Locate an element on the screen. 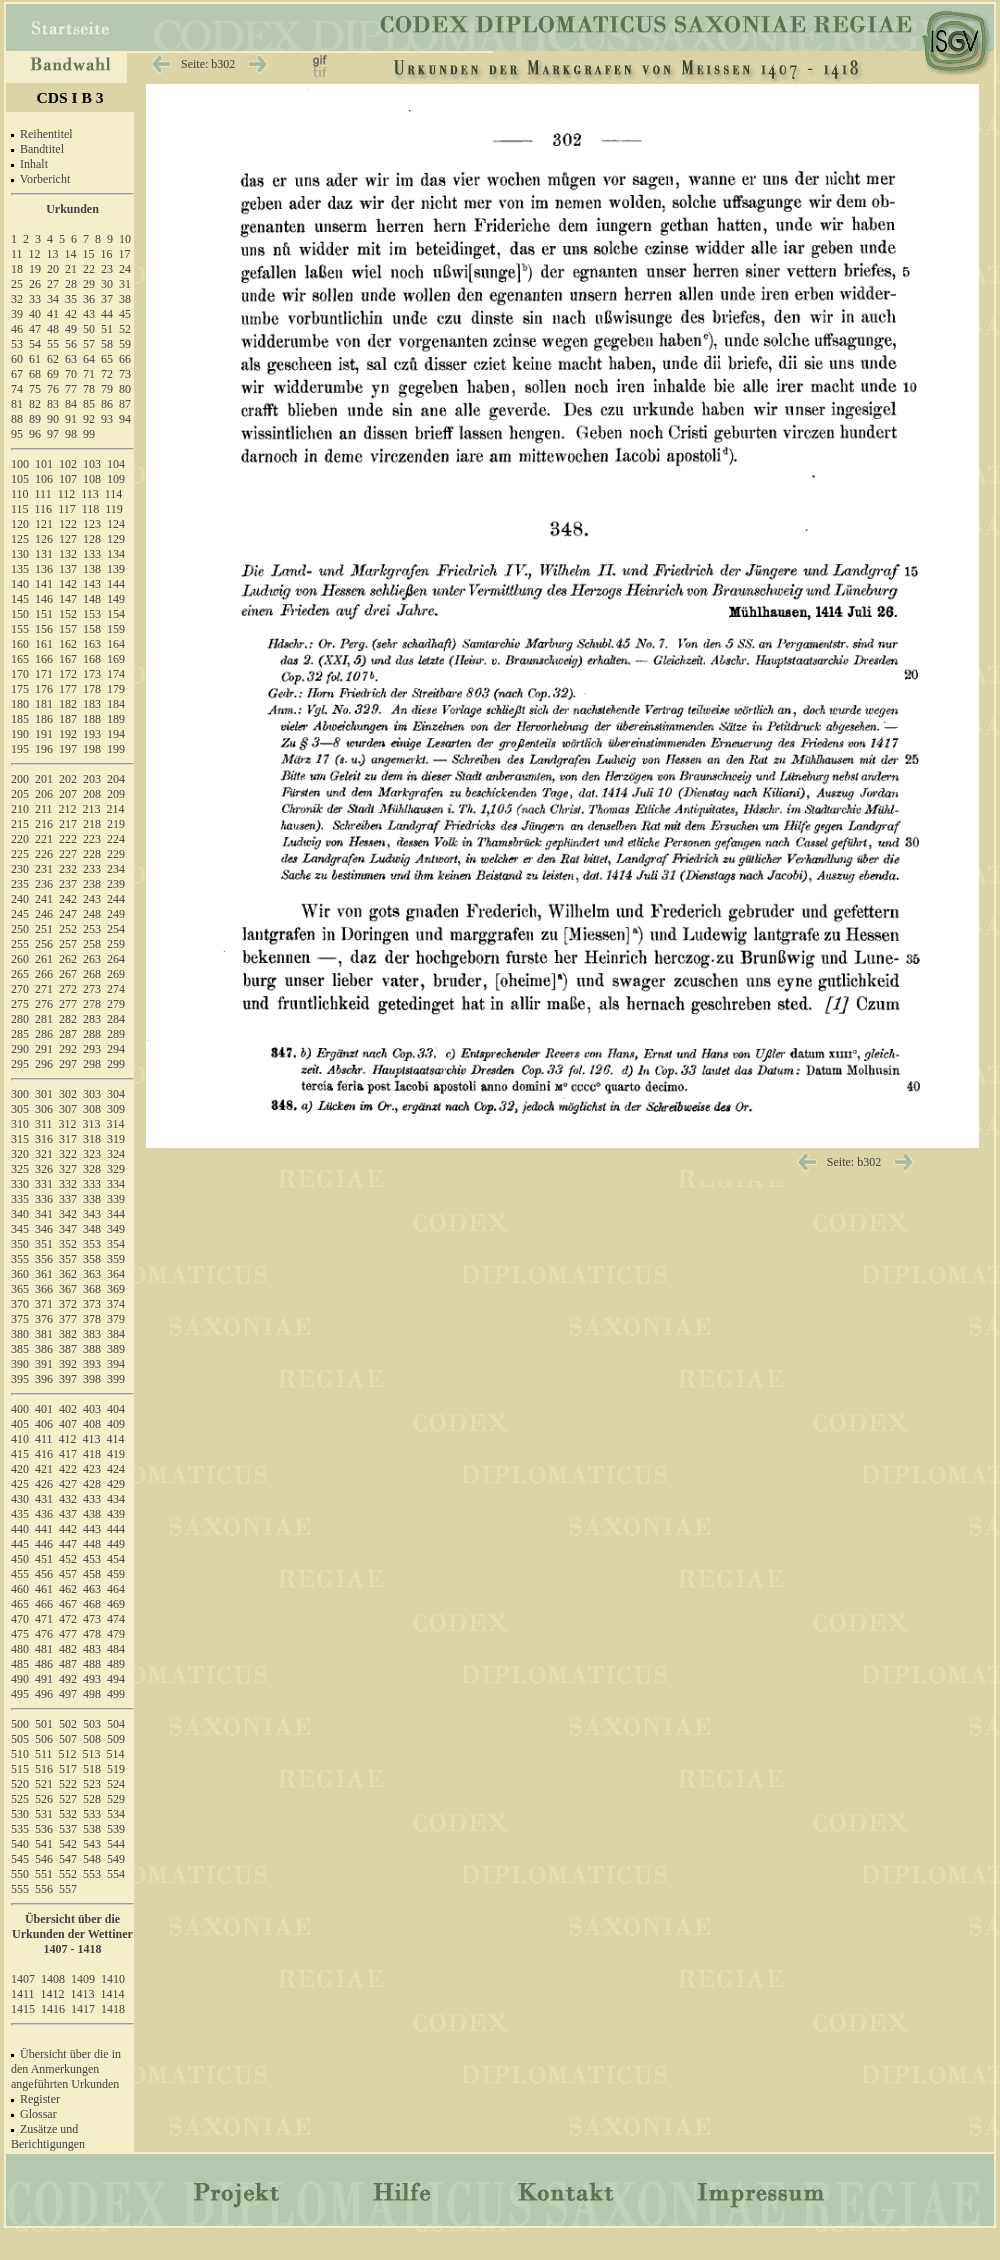 Image resolution: width=1000 pixels, height=2260 pixels. 54 is located at coordinates (35, 344).